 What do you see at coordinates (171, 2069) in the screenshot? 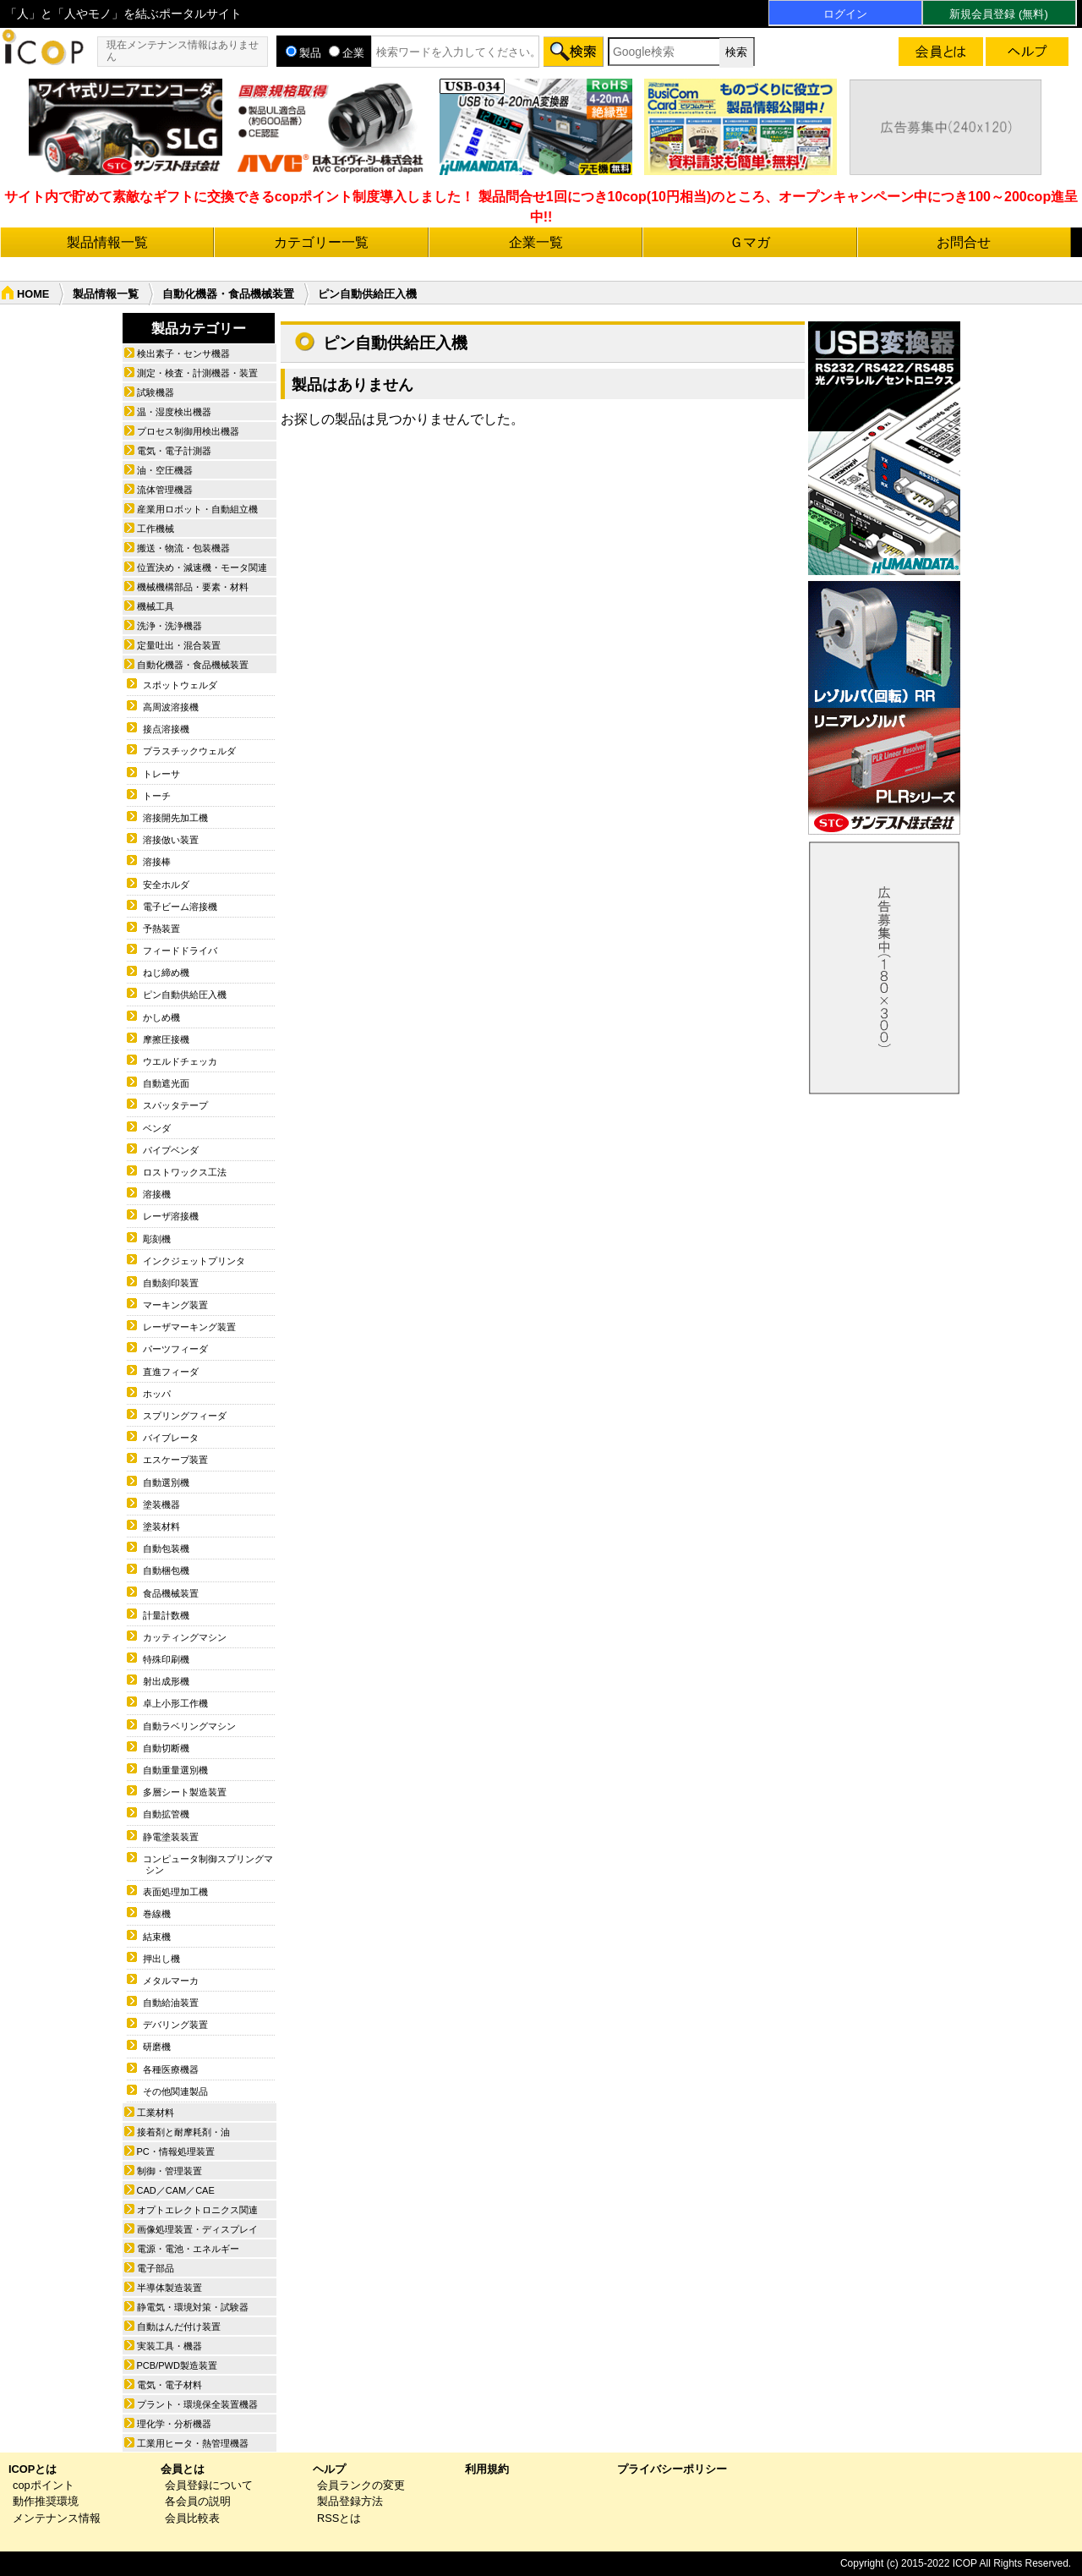
I see `各種医療機器` at bounding box center [171, 2069].